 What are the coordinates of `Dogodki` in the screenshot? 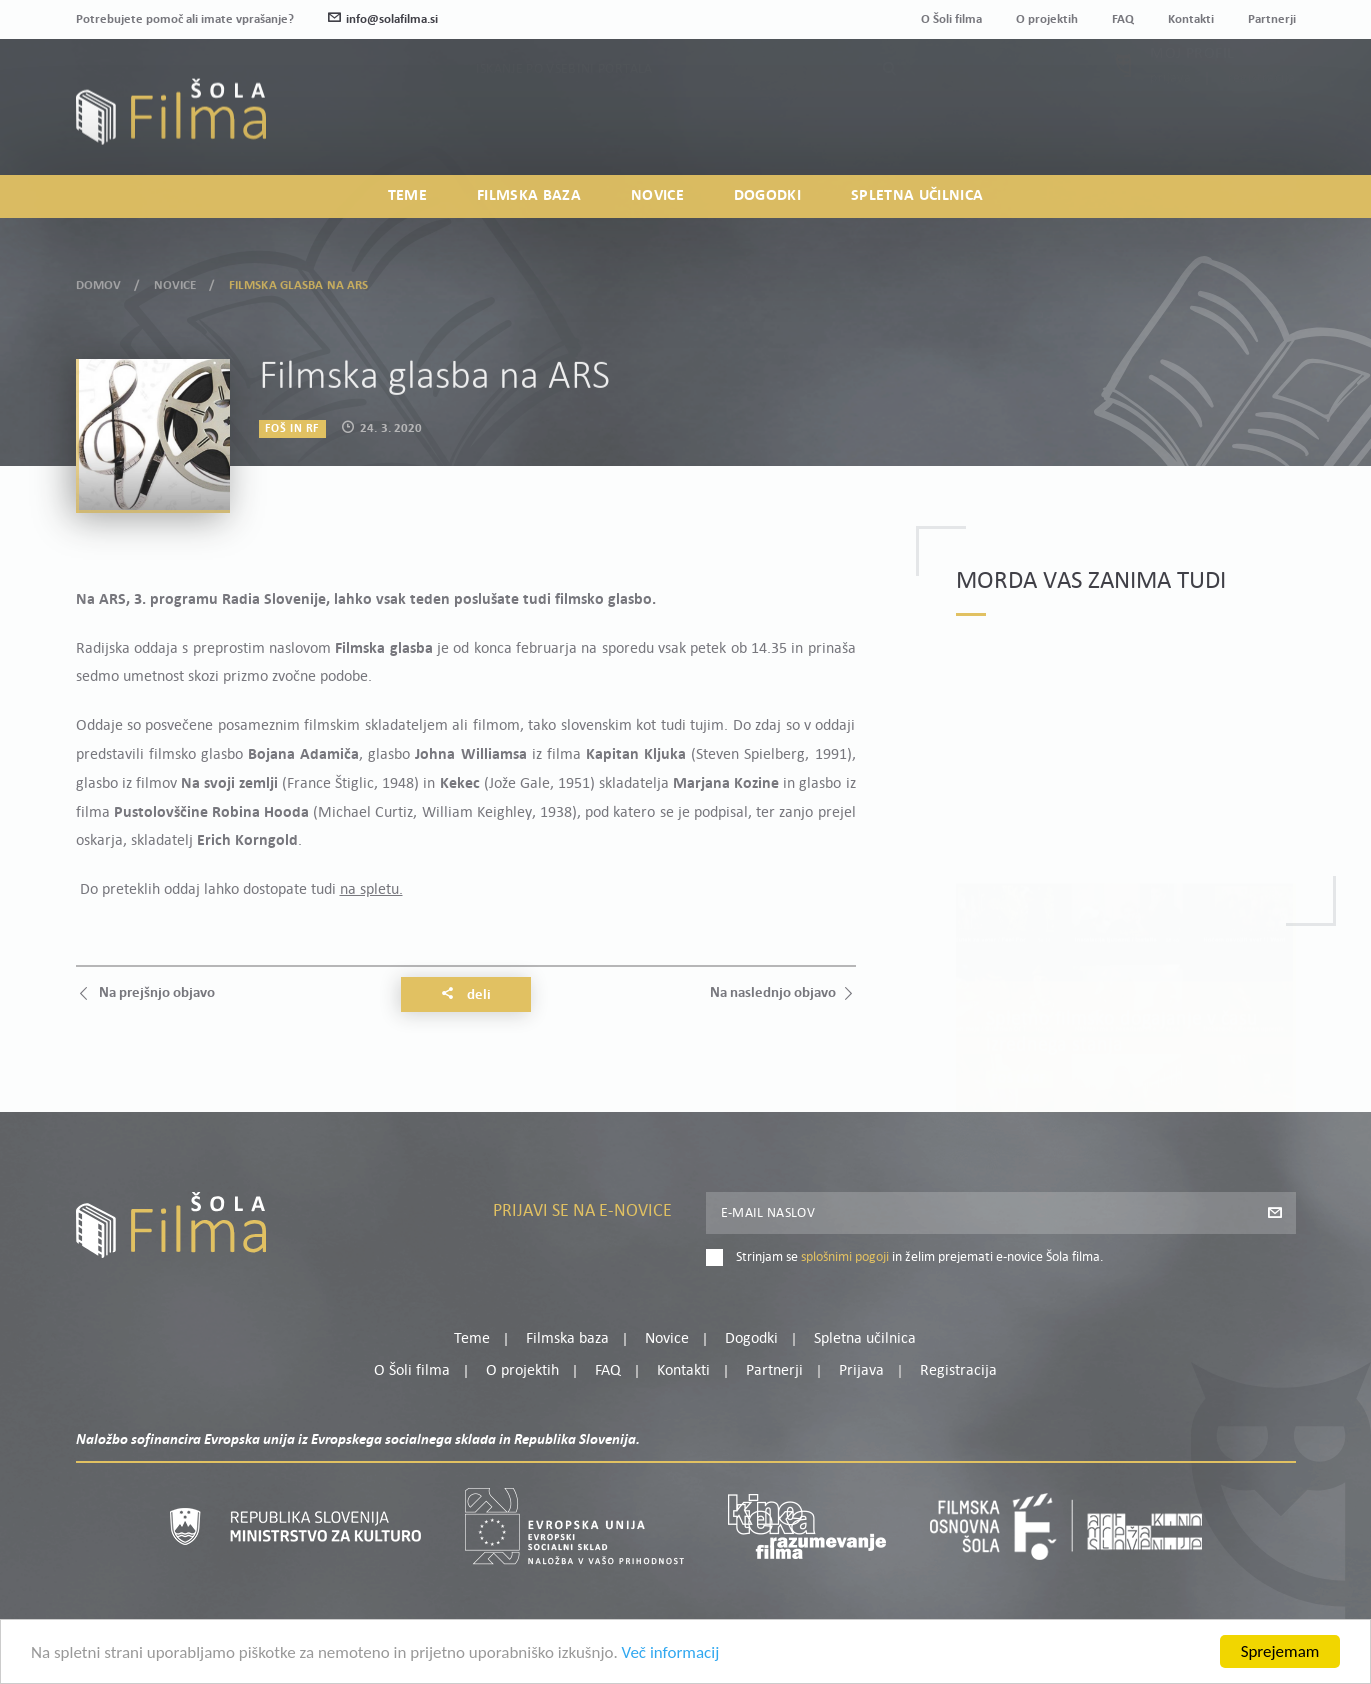 It's located at (767, 196).